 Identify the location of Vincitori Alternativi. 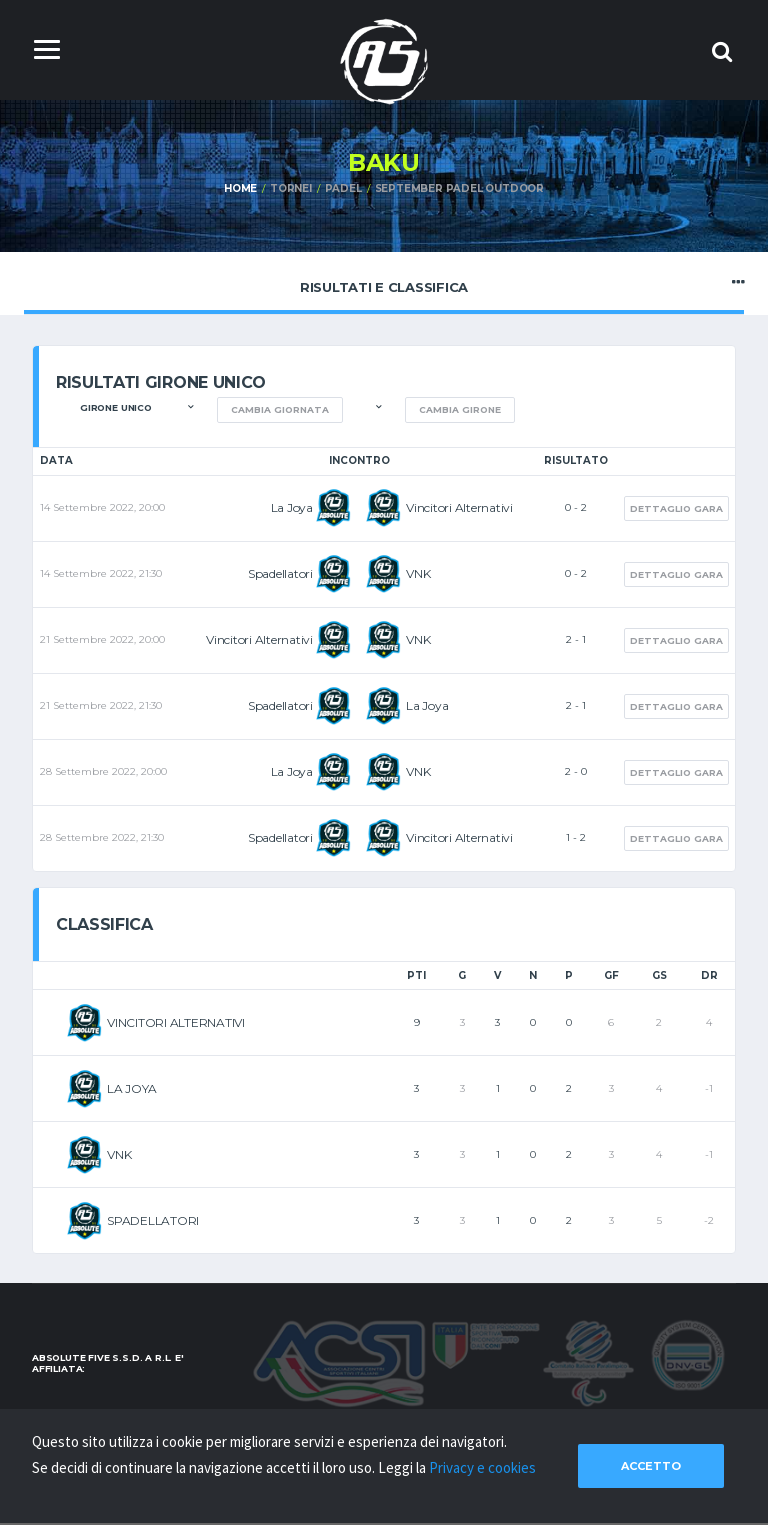
(459, 507).